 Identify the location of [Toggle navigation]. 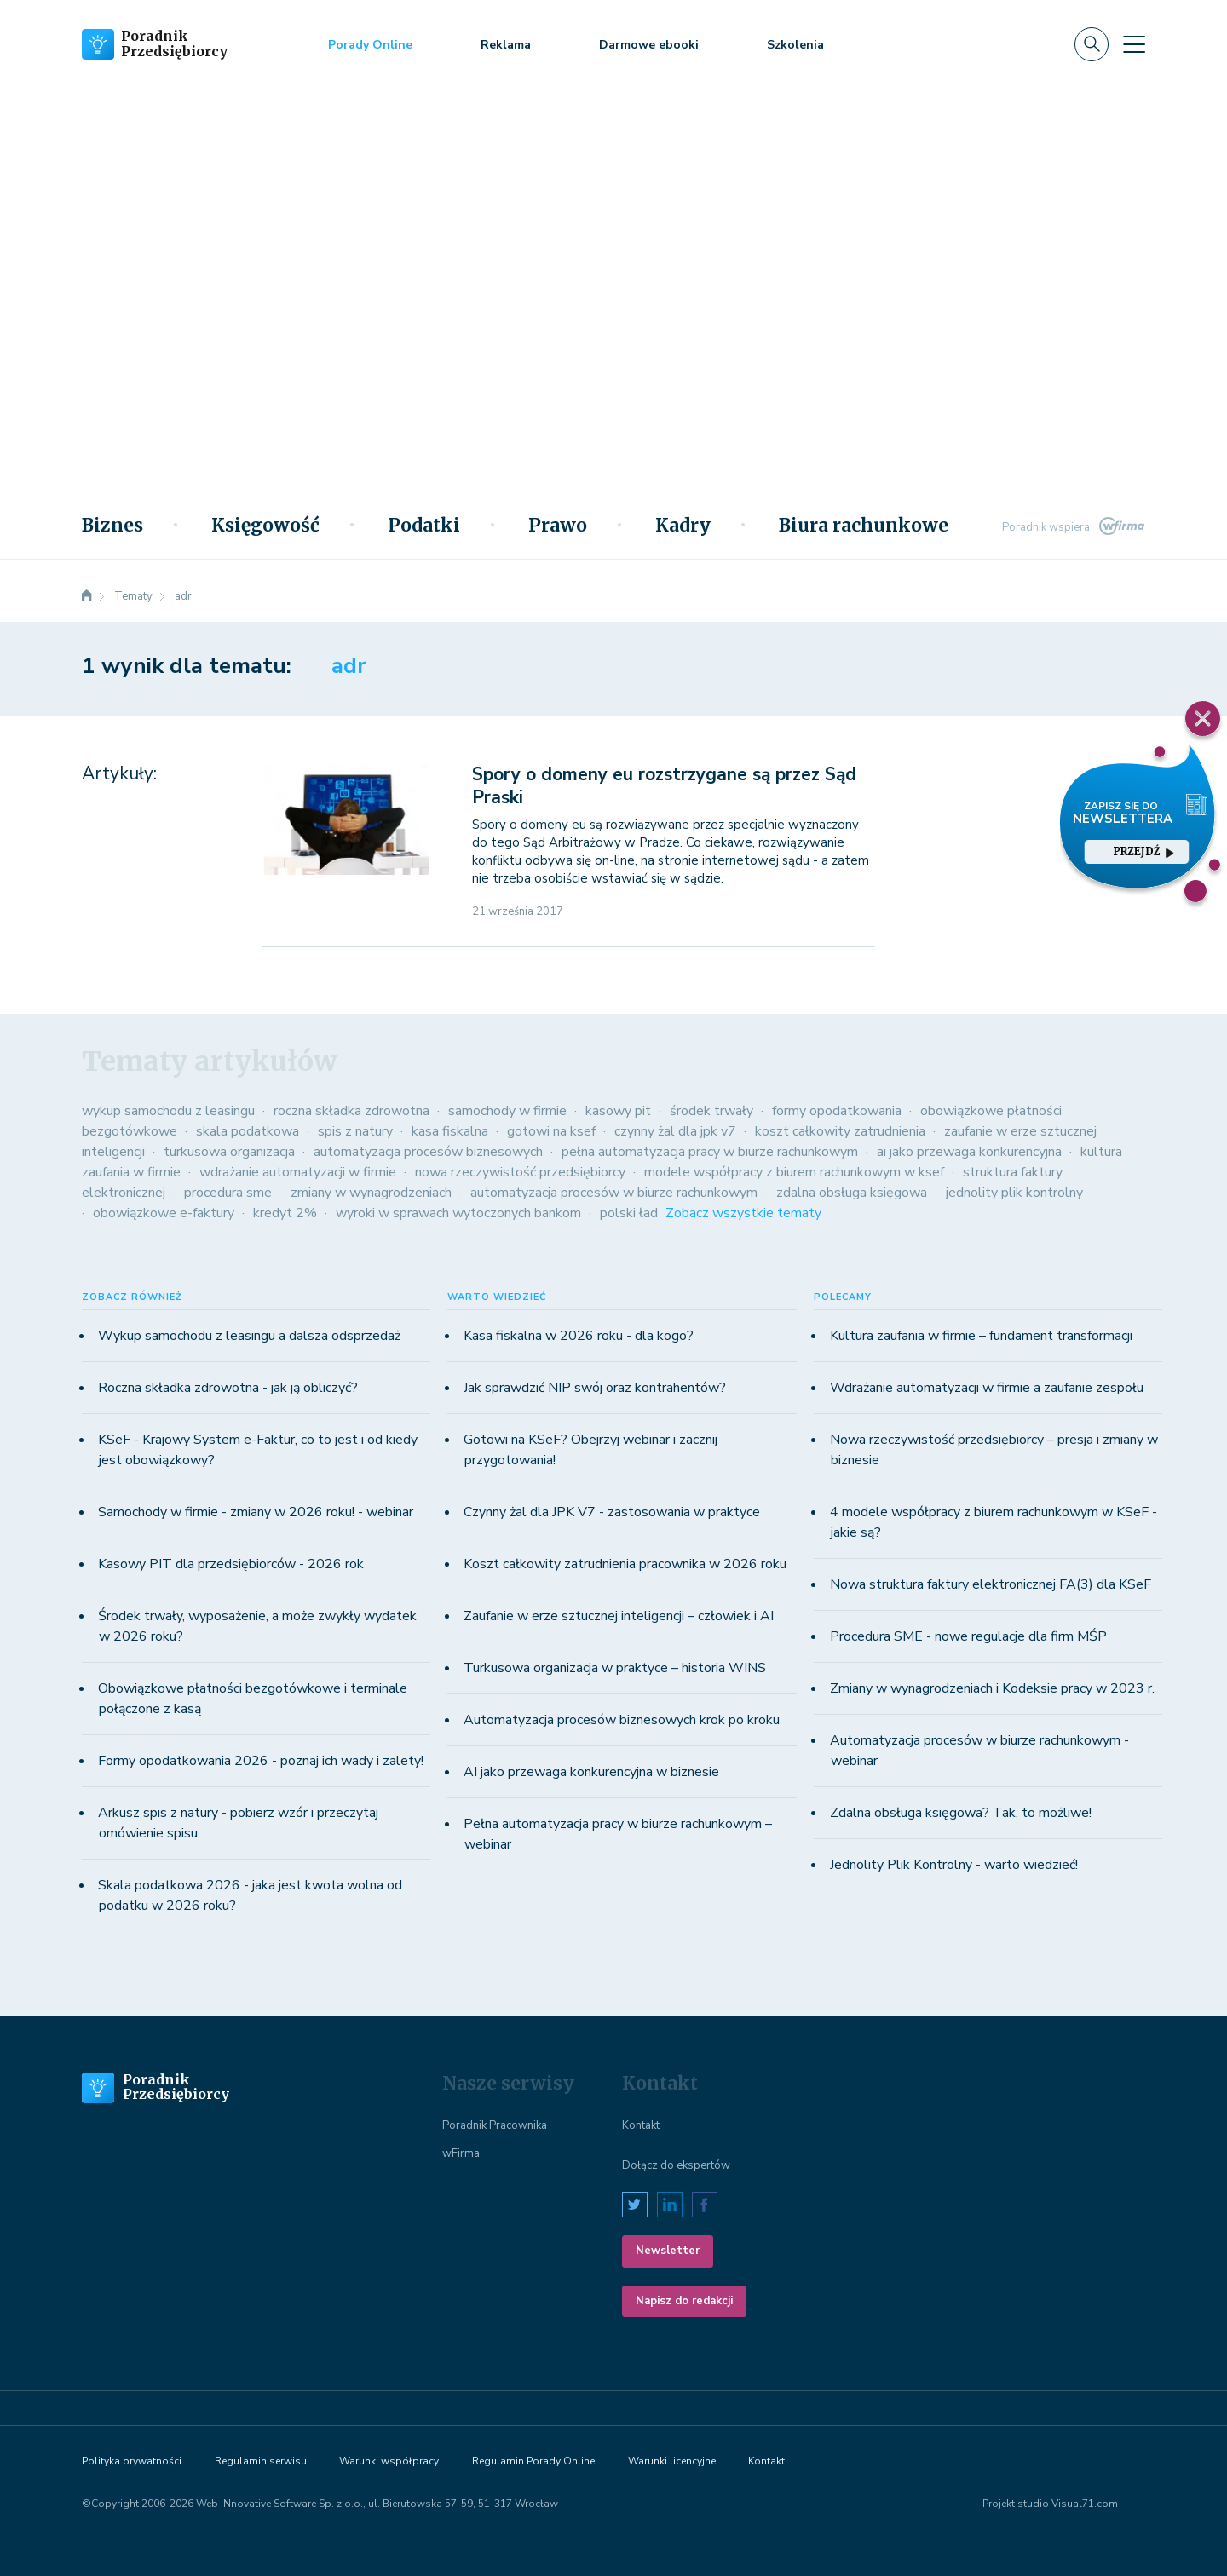
(1134, 44).